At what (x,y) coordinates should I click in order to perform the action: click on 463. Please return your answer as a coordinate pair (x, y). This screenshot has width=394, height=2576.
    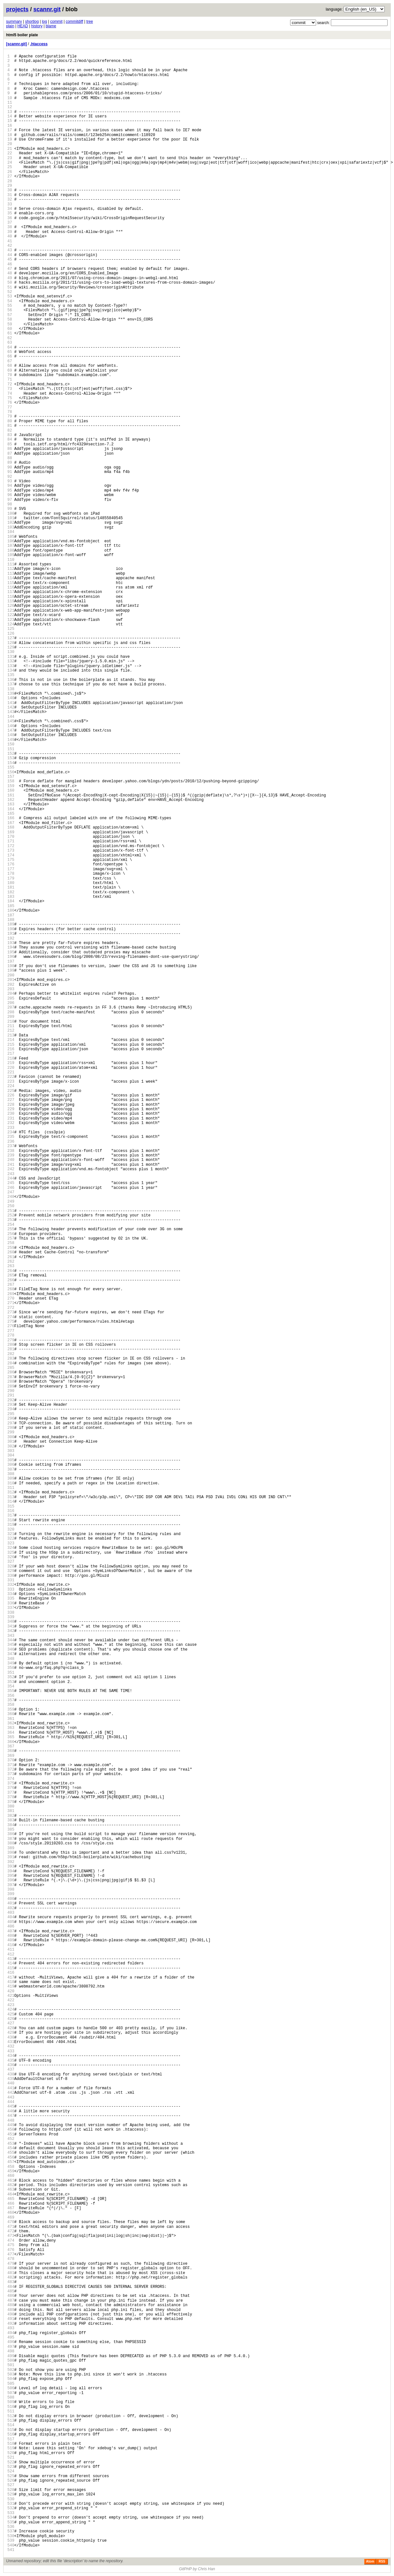
    Looking at the image, I should click on (10, 2189).